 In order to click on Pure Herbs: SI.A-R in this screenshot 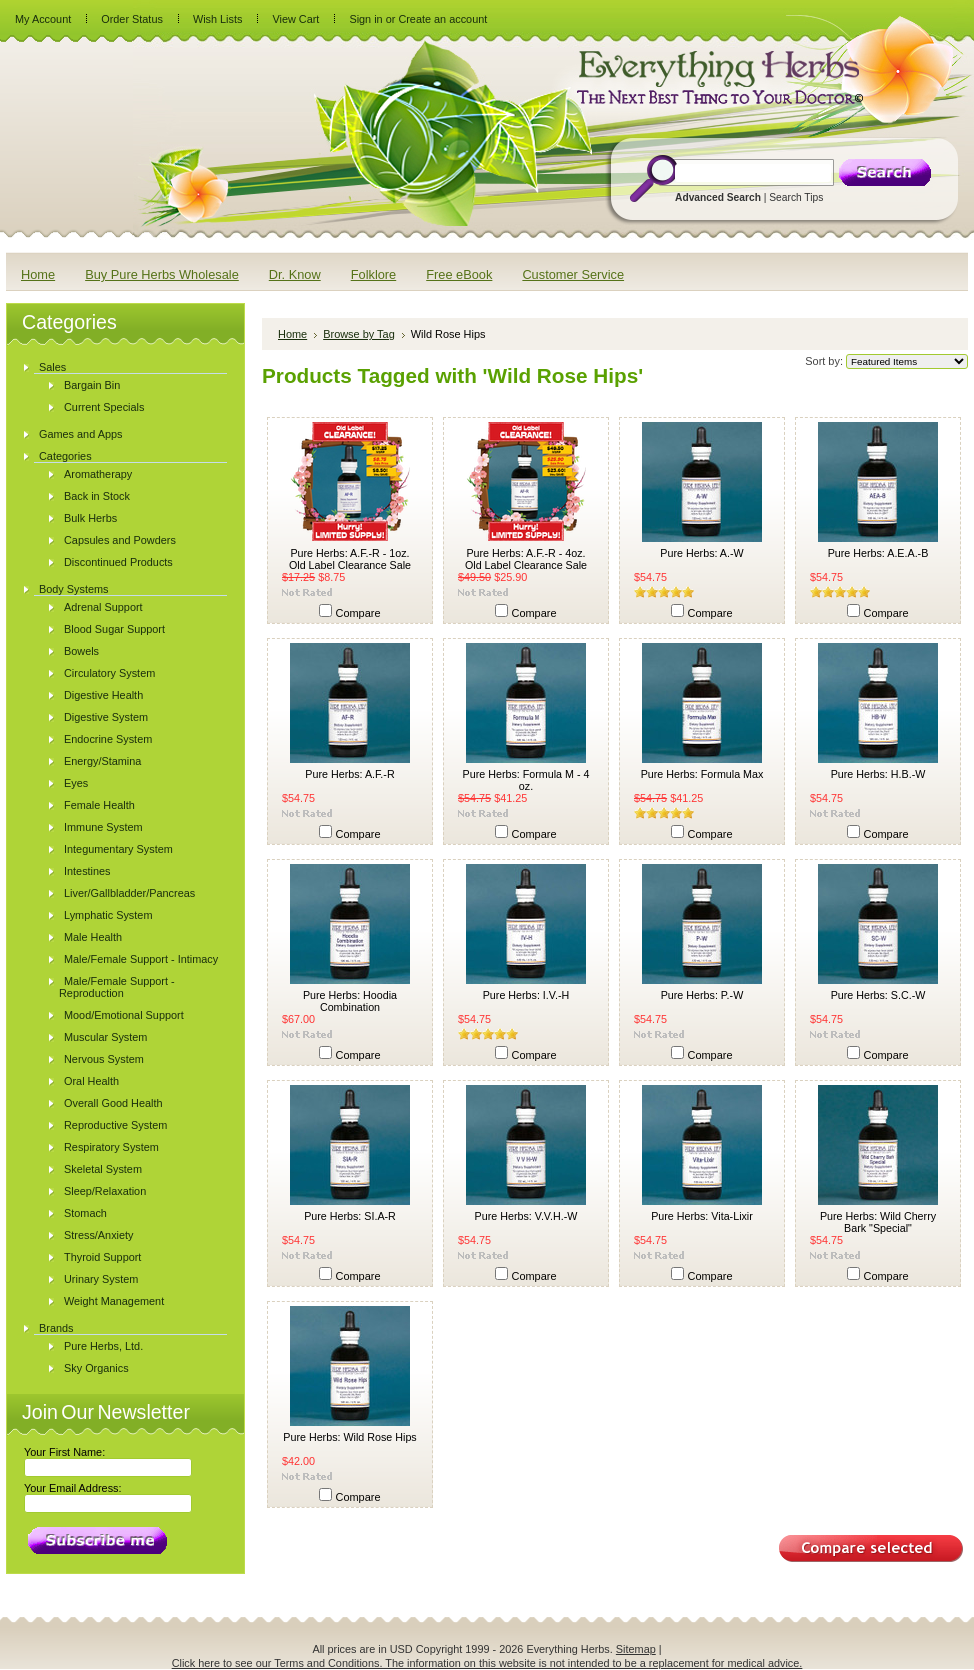, I will do `click(350, 1216)`.